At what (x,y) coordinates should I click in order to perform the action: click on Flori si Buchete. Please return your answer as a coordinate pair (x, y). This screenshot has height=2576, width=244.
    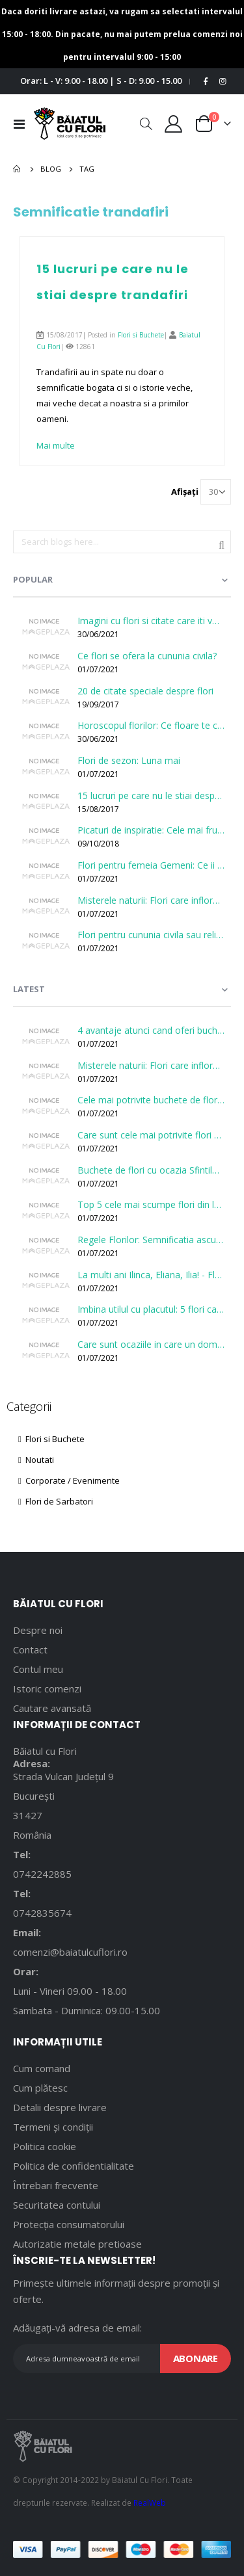
    Looking at the image, I should click on (141, 334).